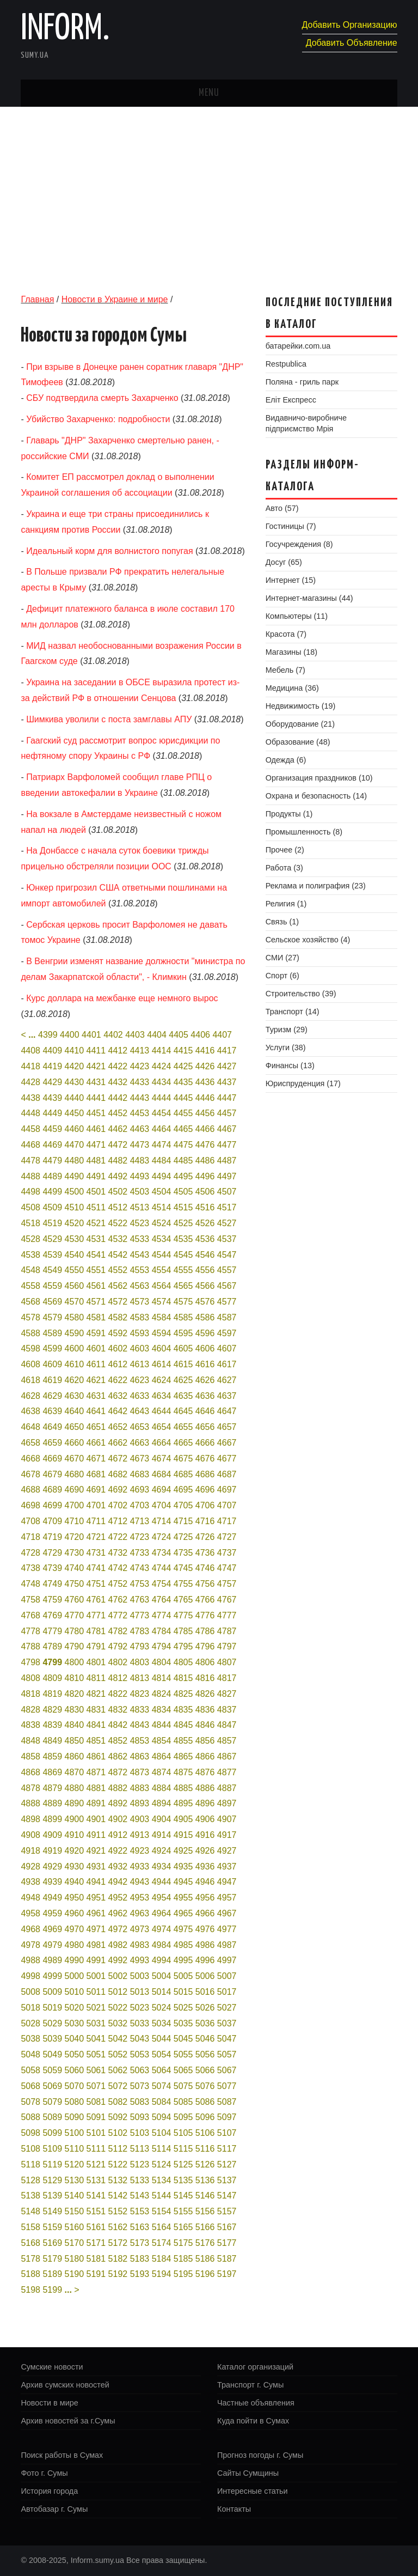  I want to click on Спорт (6), so click(282, 975).